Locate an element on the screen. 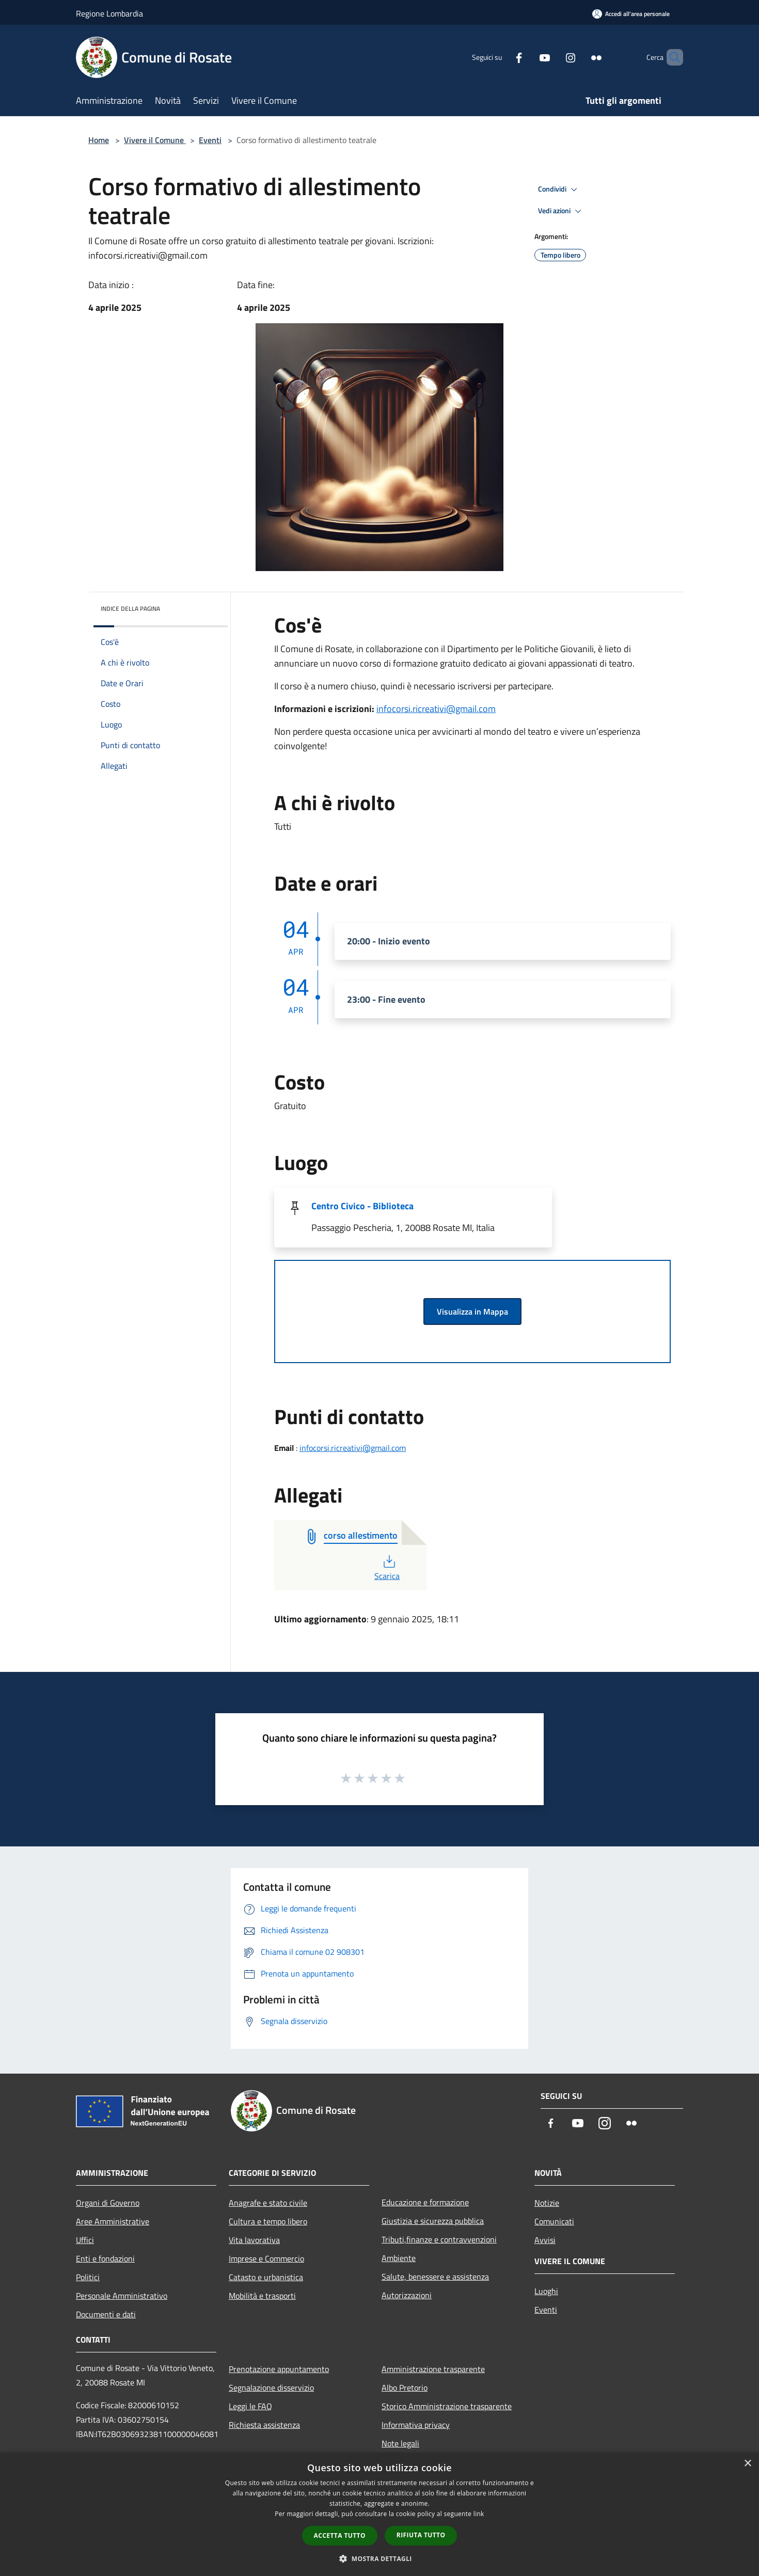 The height and width of the screenshot is (2576, 759). [Accedi all'area personale] is located at coordinates (631, 14).